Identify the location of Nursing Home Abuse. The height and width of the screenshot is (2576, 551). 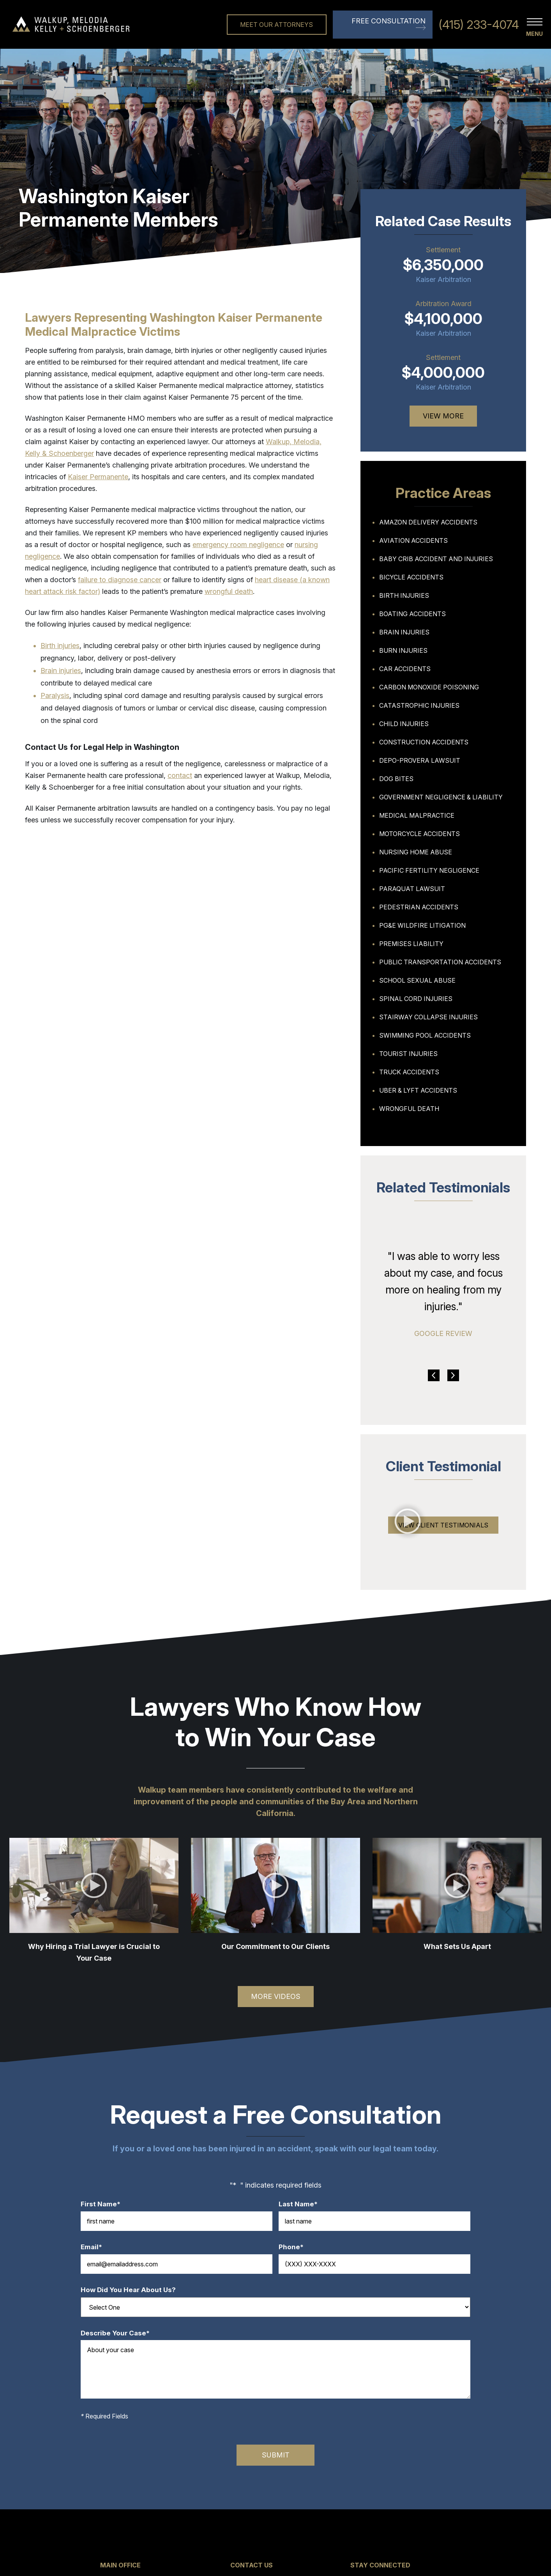
(415, 852).